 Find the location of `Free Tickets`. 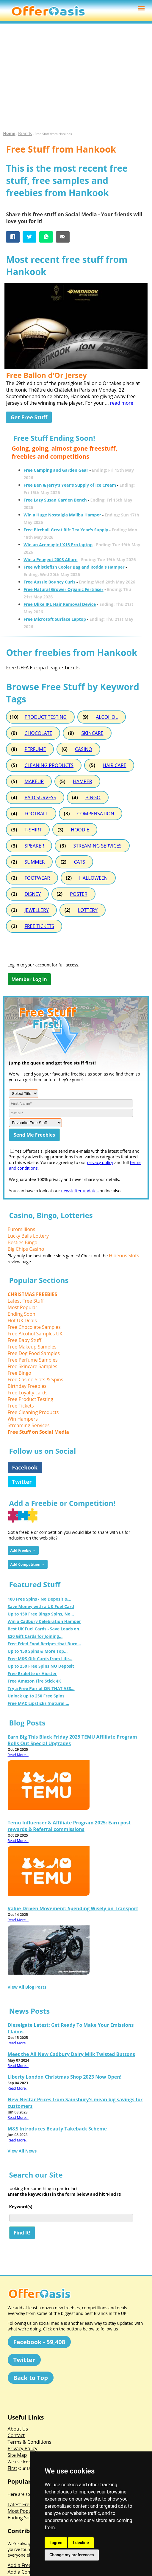

Free Tickets is located at coordinates (21, 1405).